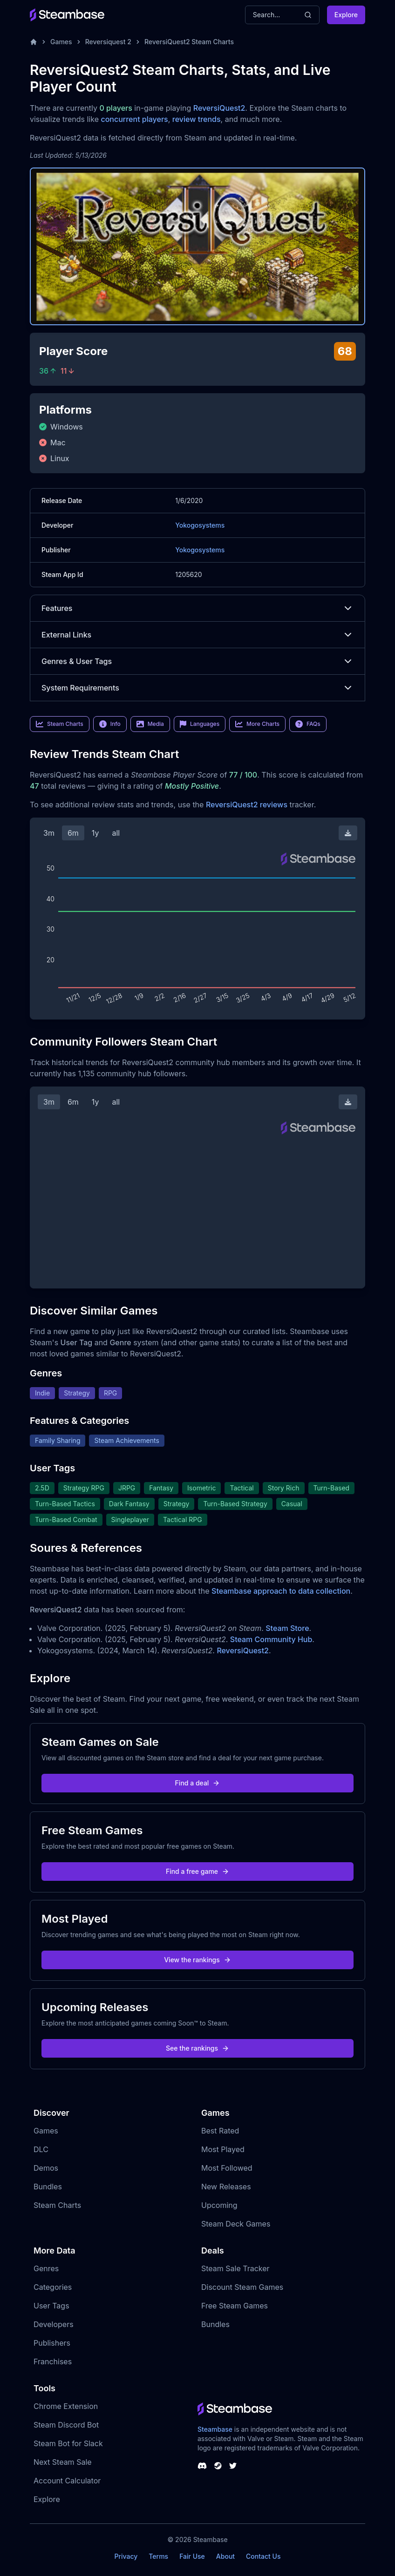 The width and height of the screenshot is (395, 2576). Describe the element at coordinates (150, 724) in the screenshot. I see `Media [link]` at that location.